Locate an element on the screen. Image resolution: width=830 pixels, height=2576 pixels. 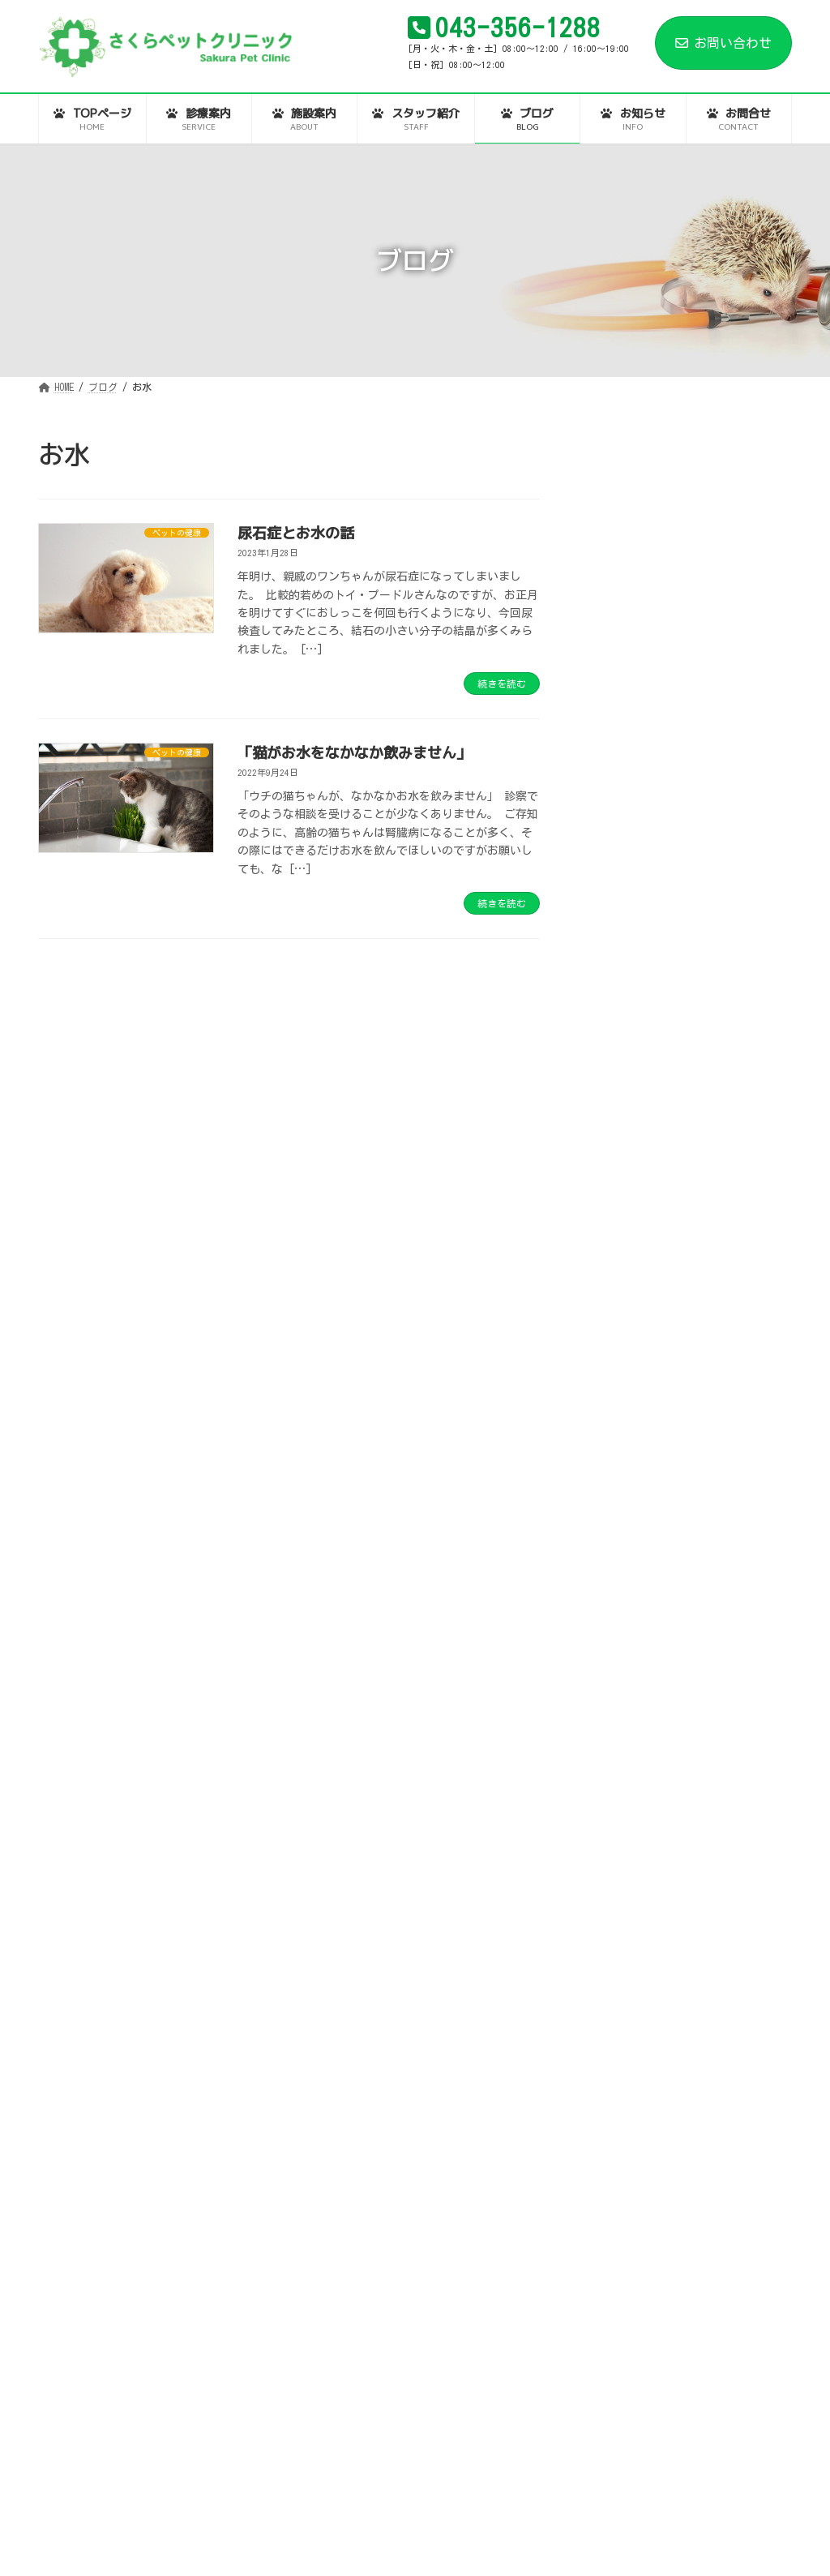
ご家族様（ペット）が「動物病院は苦手…」という方に is located at coordinates (726, 1101).